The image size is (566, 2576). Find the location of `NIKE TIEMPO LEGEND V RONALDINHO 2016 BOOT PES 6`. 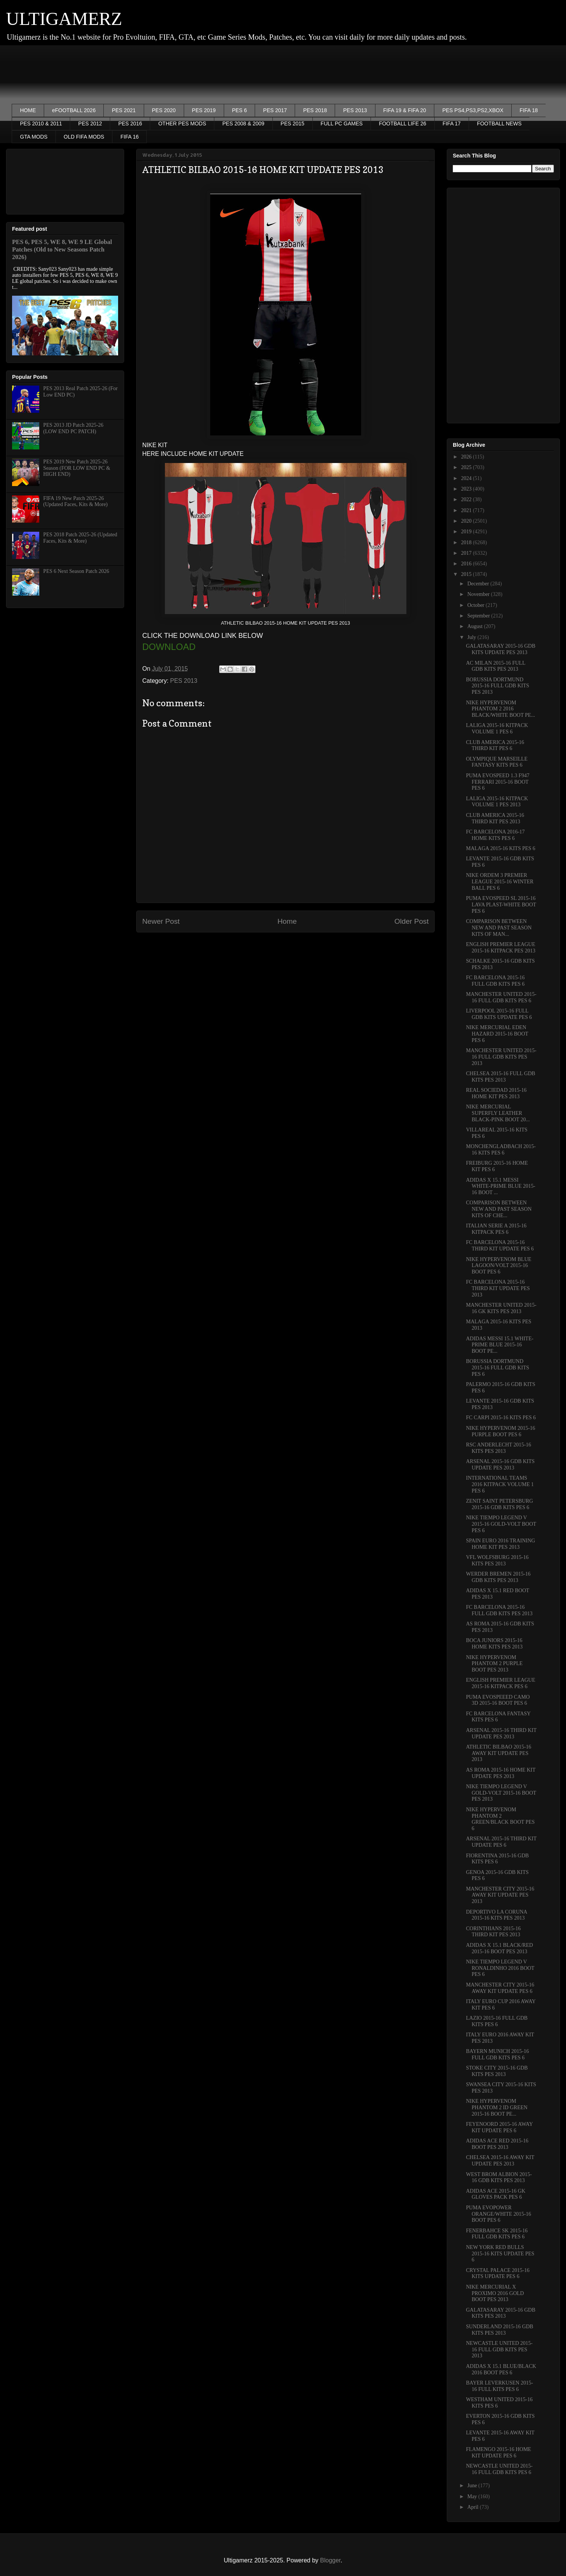

NIKE TIEMPO LEGEND V RONALDINHO 2016 BOOT PES 6 is located at coordinates (500, 1968).